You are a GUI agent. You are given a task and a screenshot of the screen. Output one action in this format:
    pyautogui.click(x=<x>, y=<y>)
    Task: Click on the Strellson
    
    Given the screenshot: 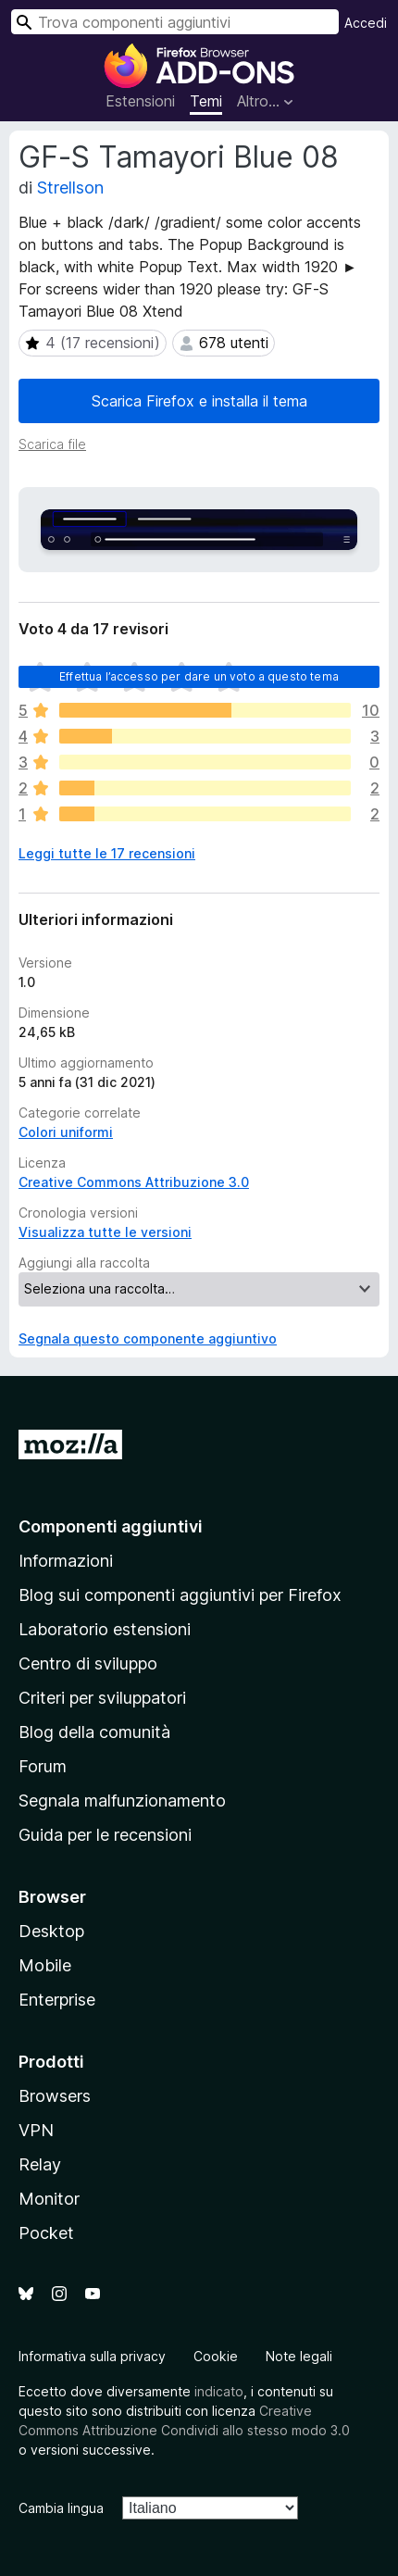 What is the action you would take?
    pyautogui.click(x=70, y=187)
    